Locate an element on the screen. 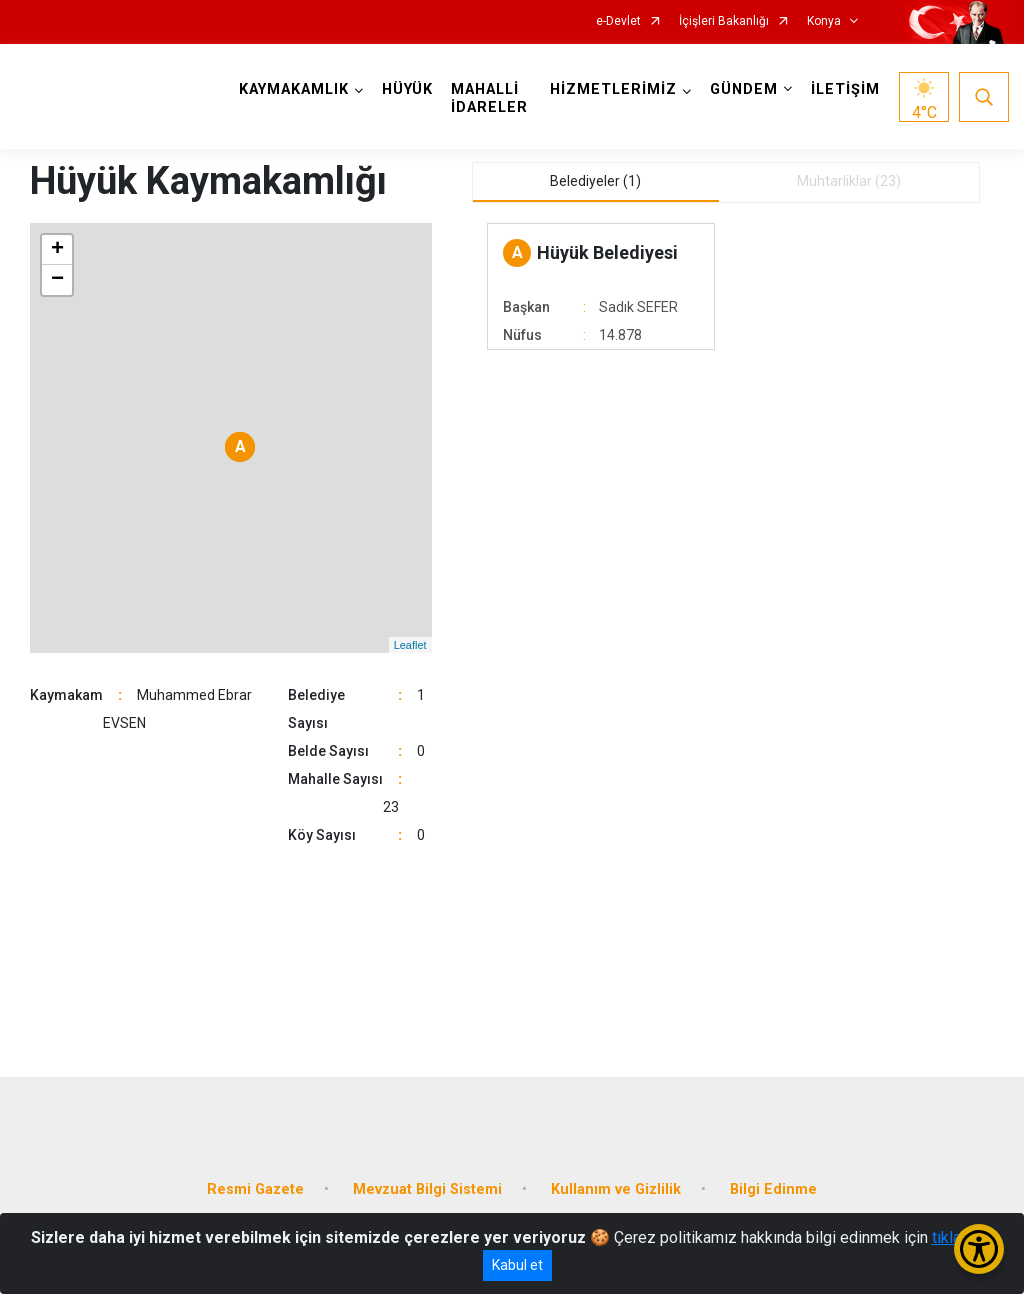 Image resolution: width=1024 pixels, height=1294 pixels. e-Devlet is located at coordinates (618, 21).